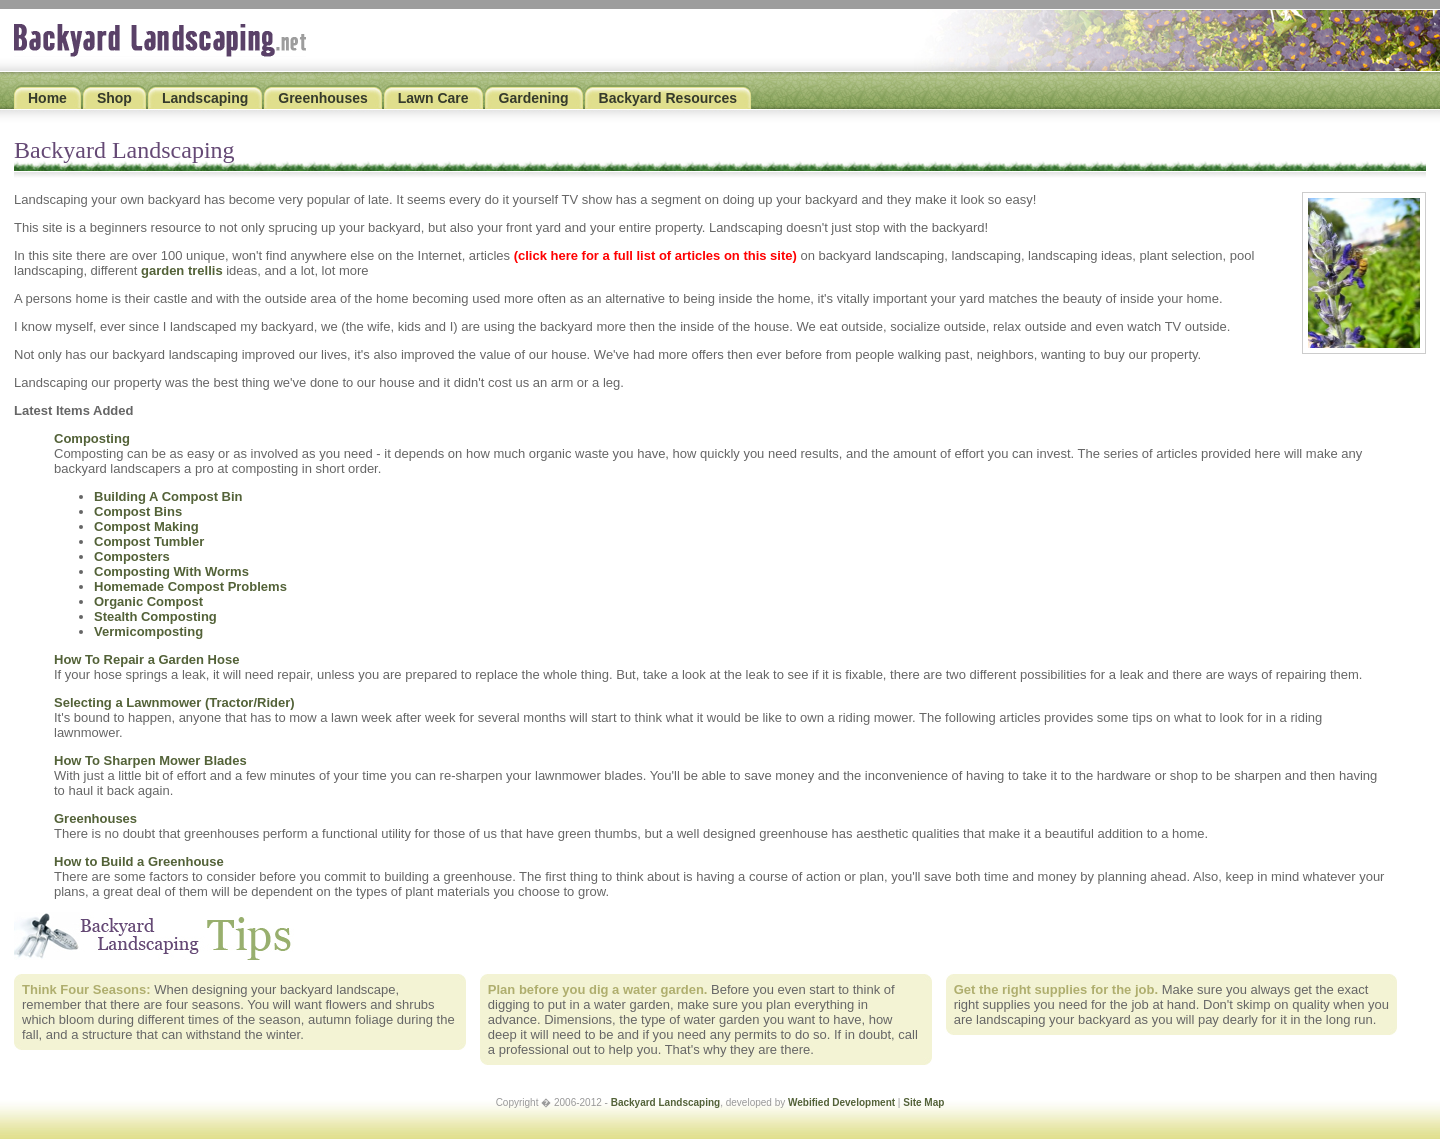  What do you see at coordinates (149, 541) in the screenshot?
I see `Compost Tumbler` at bounding box center [149, 541].